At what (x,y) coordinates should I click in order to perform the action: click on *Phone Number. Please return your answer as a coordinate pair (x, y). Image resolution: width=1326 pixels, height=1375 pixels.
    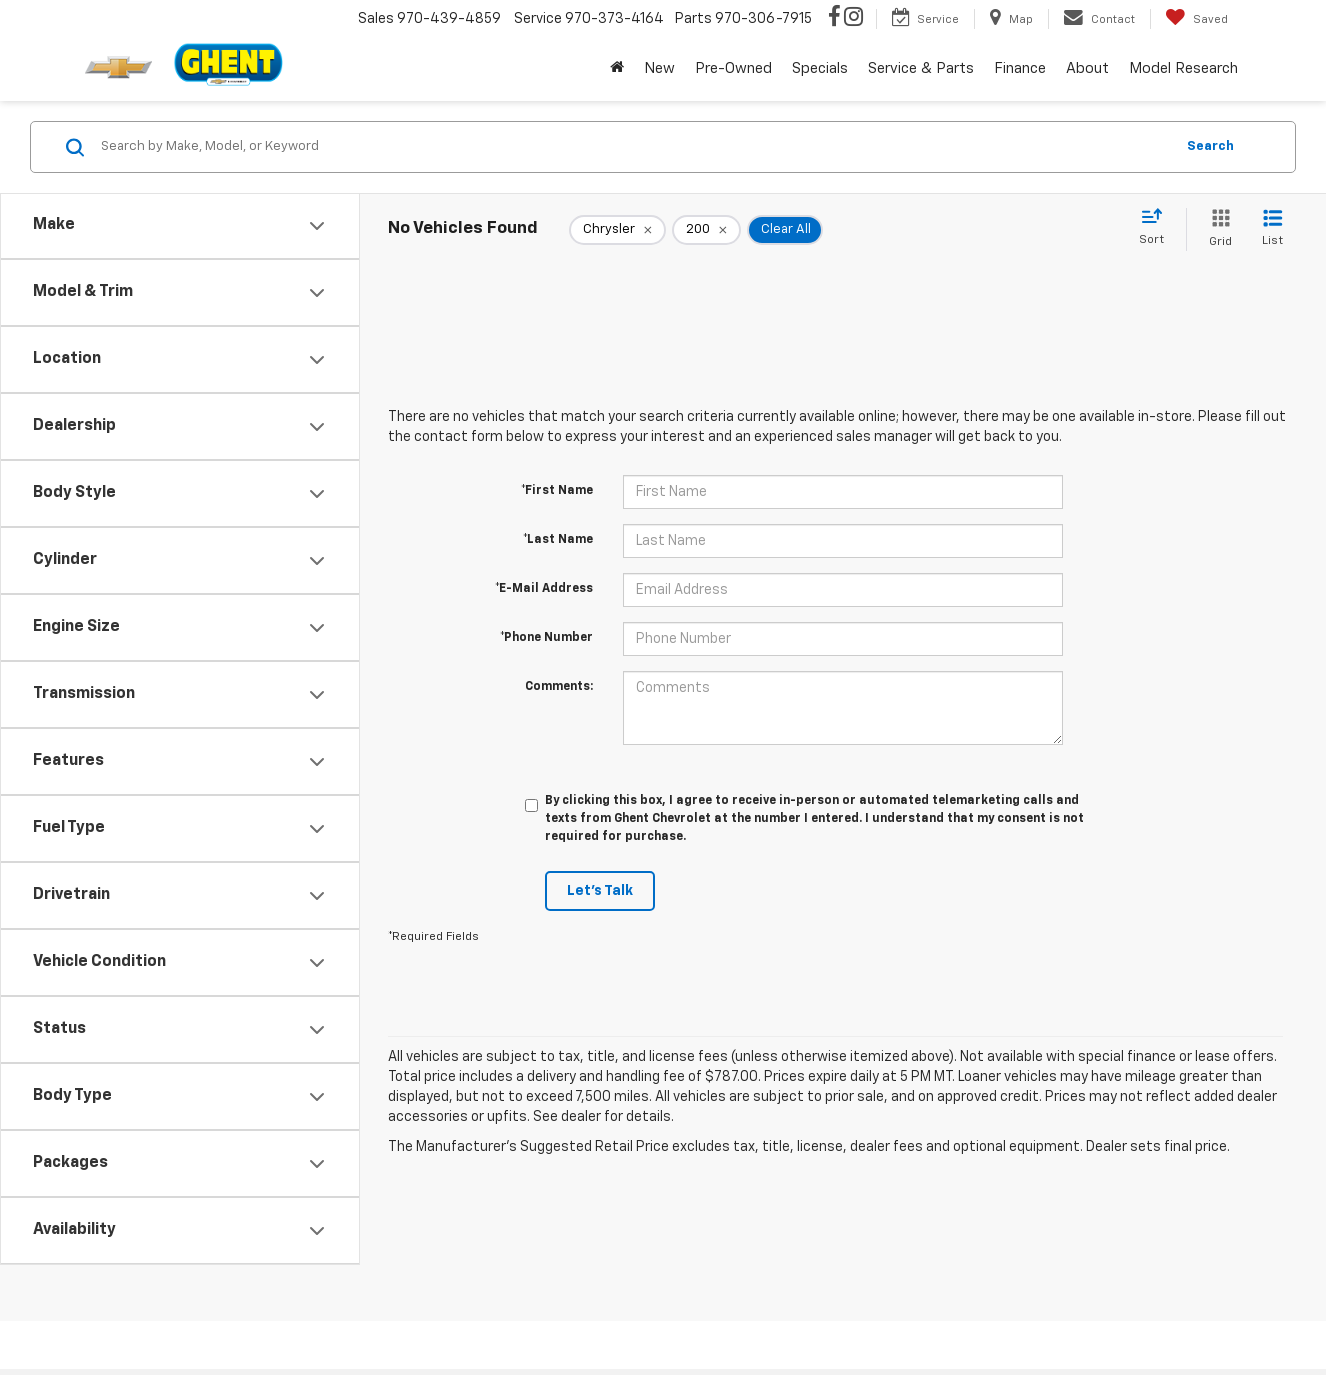
    Looking at the image, I should click on (546, 638).